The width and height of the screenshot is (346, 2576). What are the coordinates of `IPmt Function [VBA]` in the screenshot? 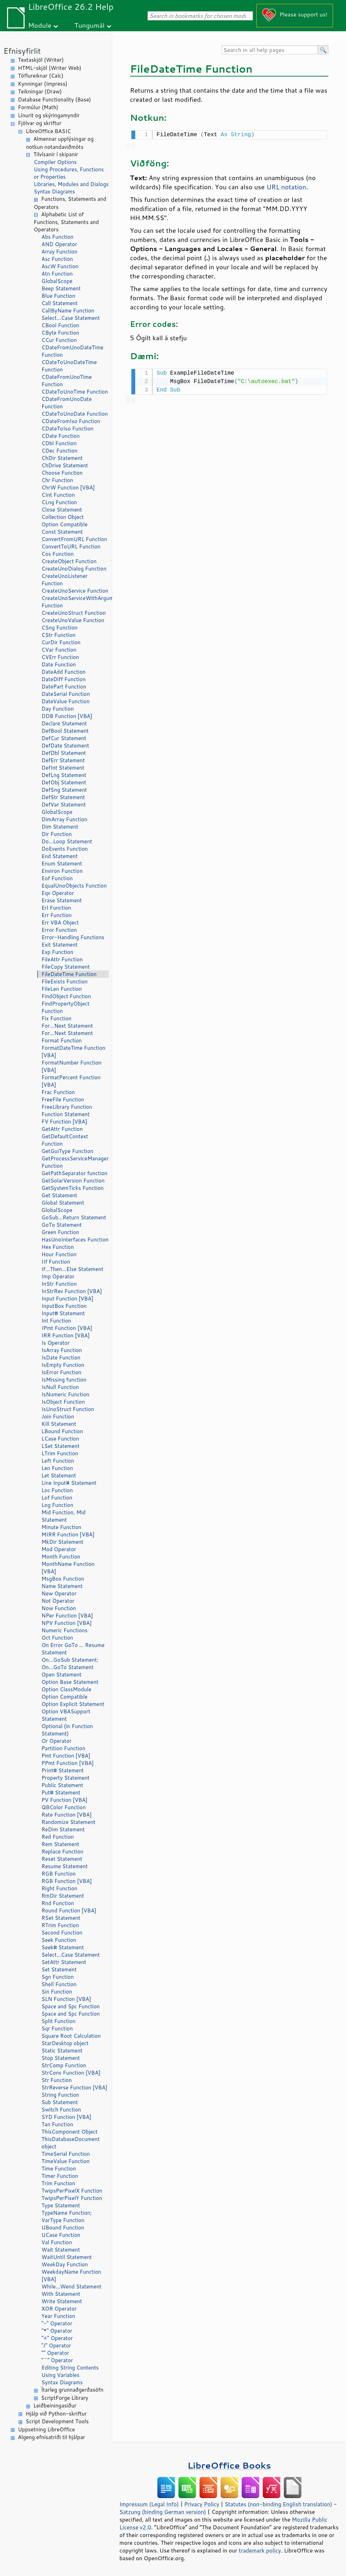 It's located at (66, 1328).